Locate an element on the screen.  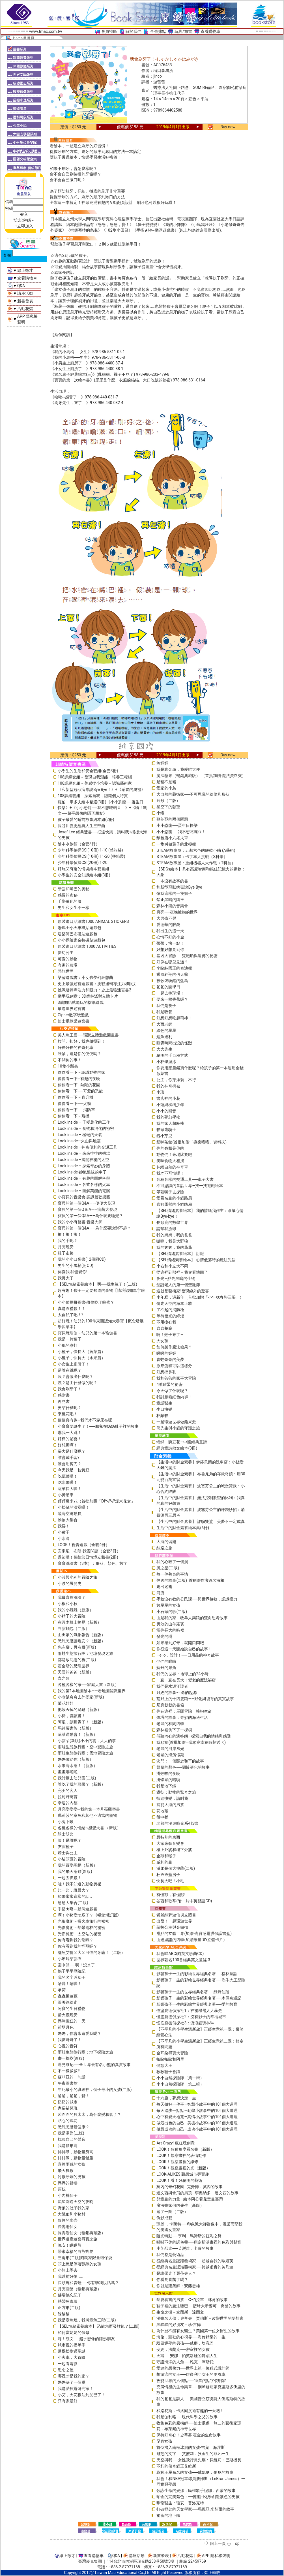
和新型冠狀病毒說Bye Bye！ is located at coordinates (181, 887).